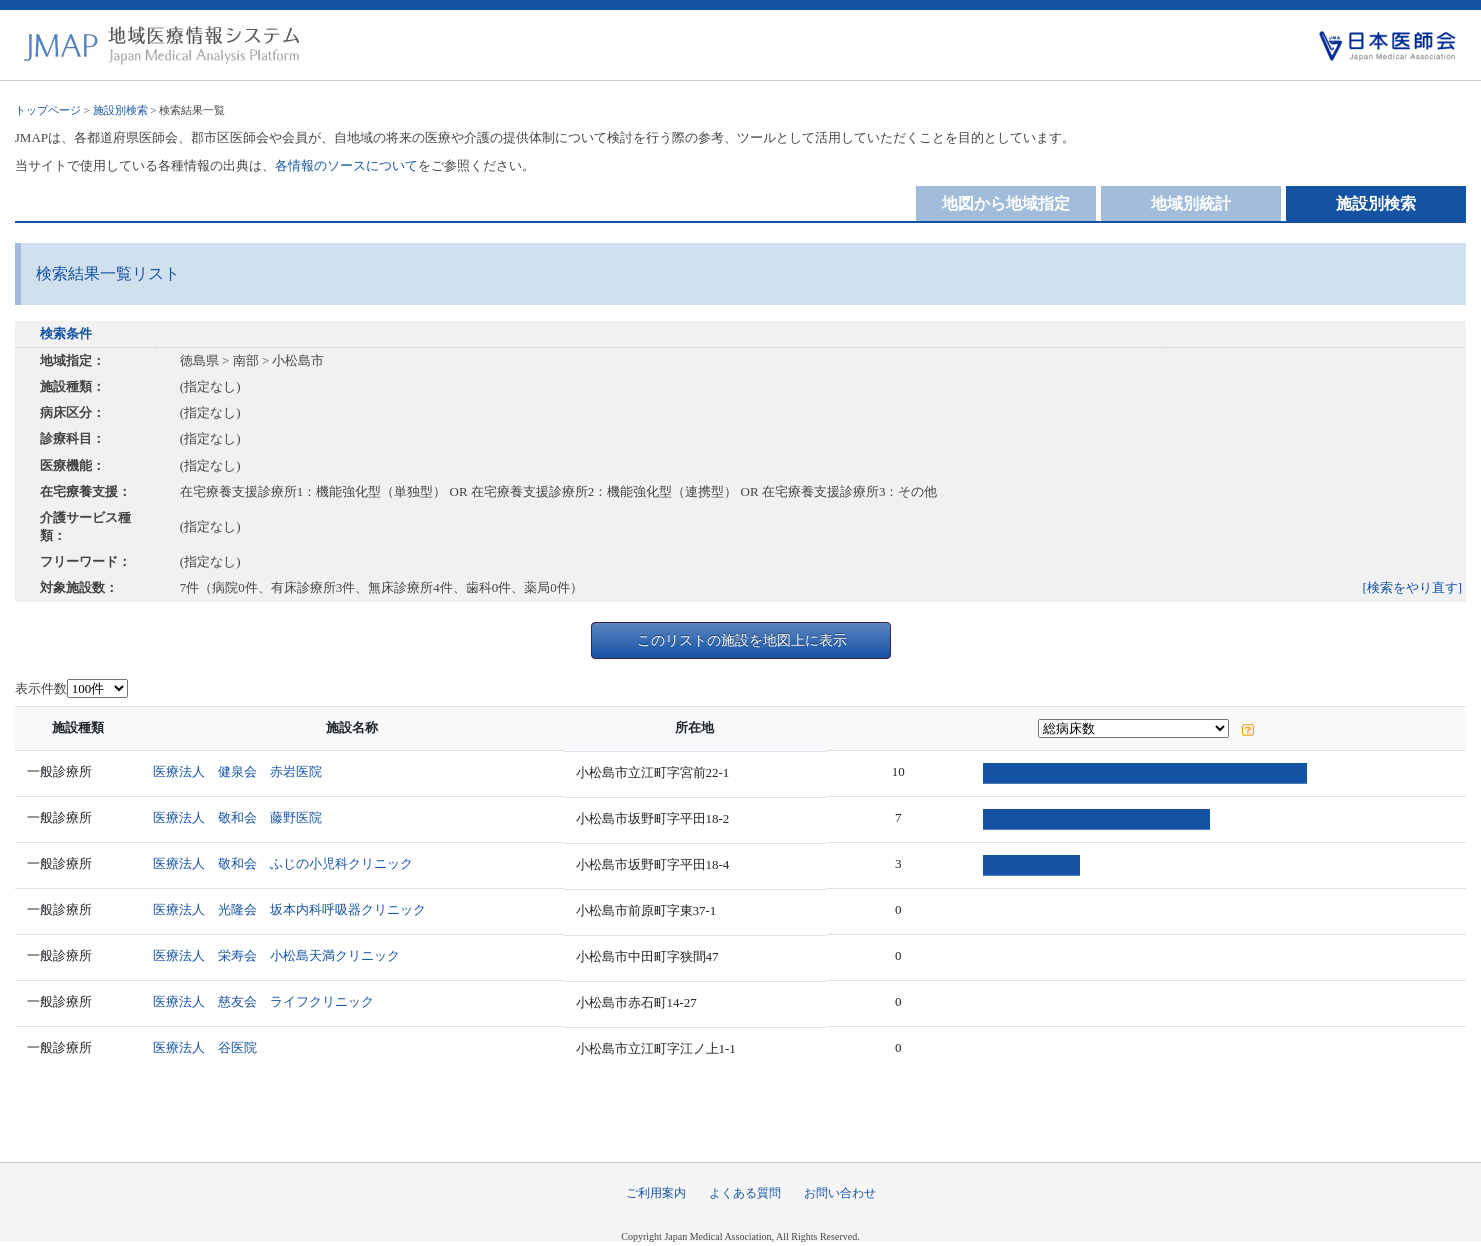 The image size is (1481, 1246). Describe the element at coordinates (1006, 203) in the screenshot. I see `地図から地域指定` at that location.